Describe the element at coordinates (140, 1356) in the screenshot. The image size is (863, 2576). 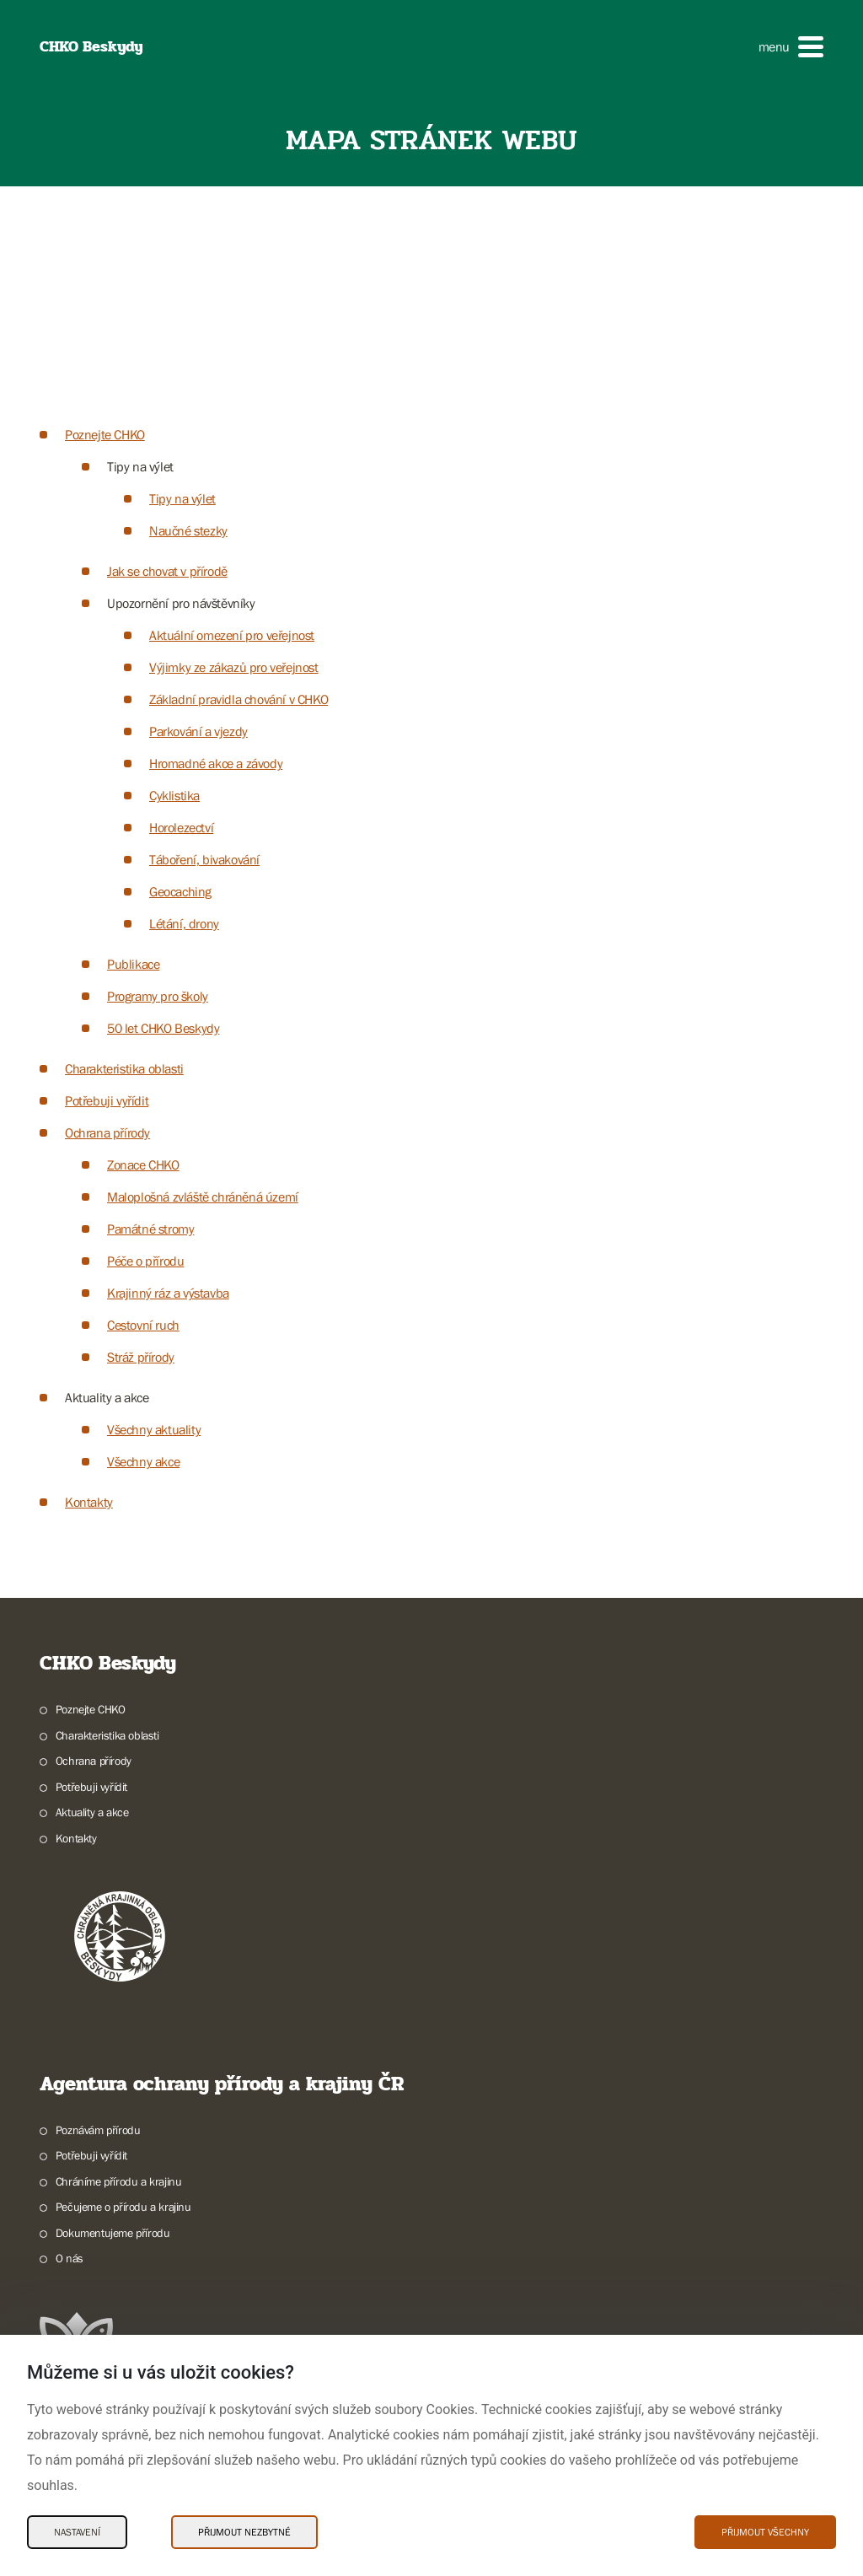
I see `Stráž přírody` at that location.